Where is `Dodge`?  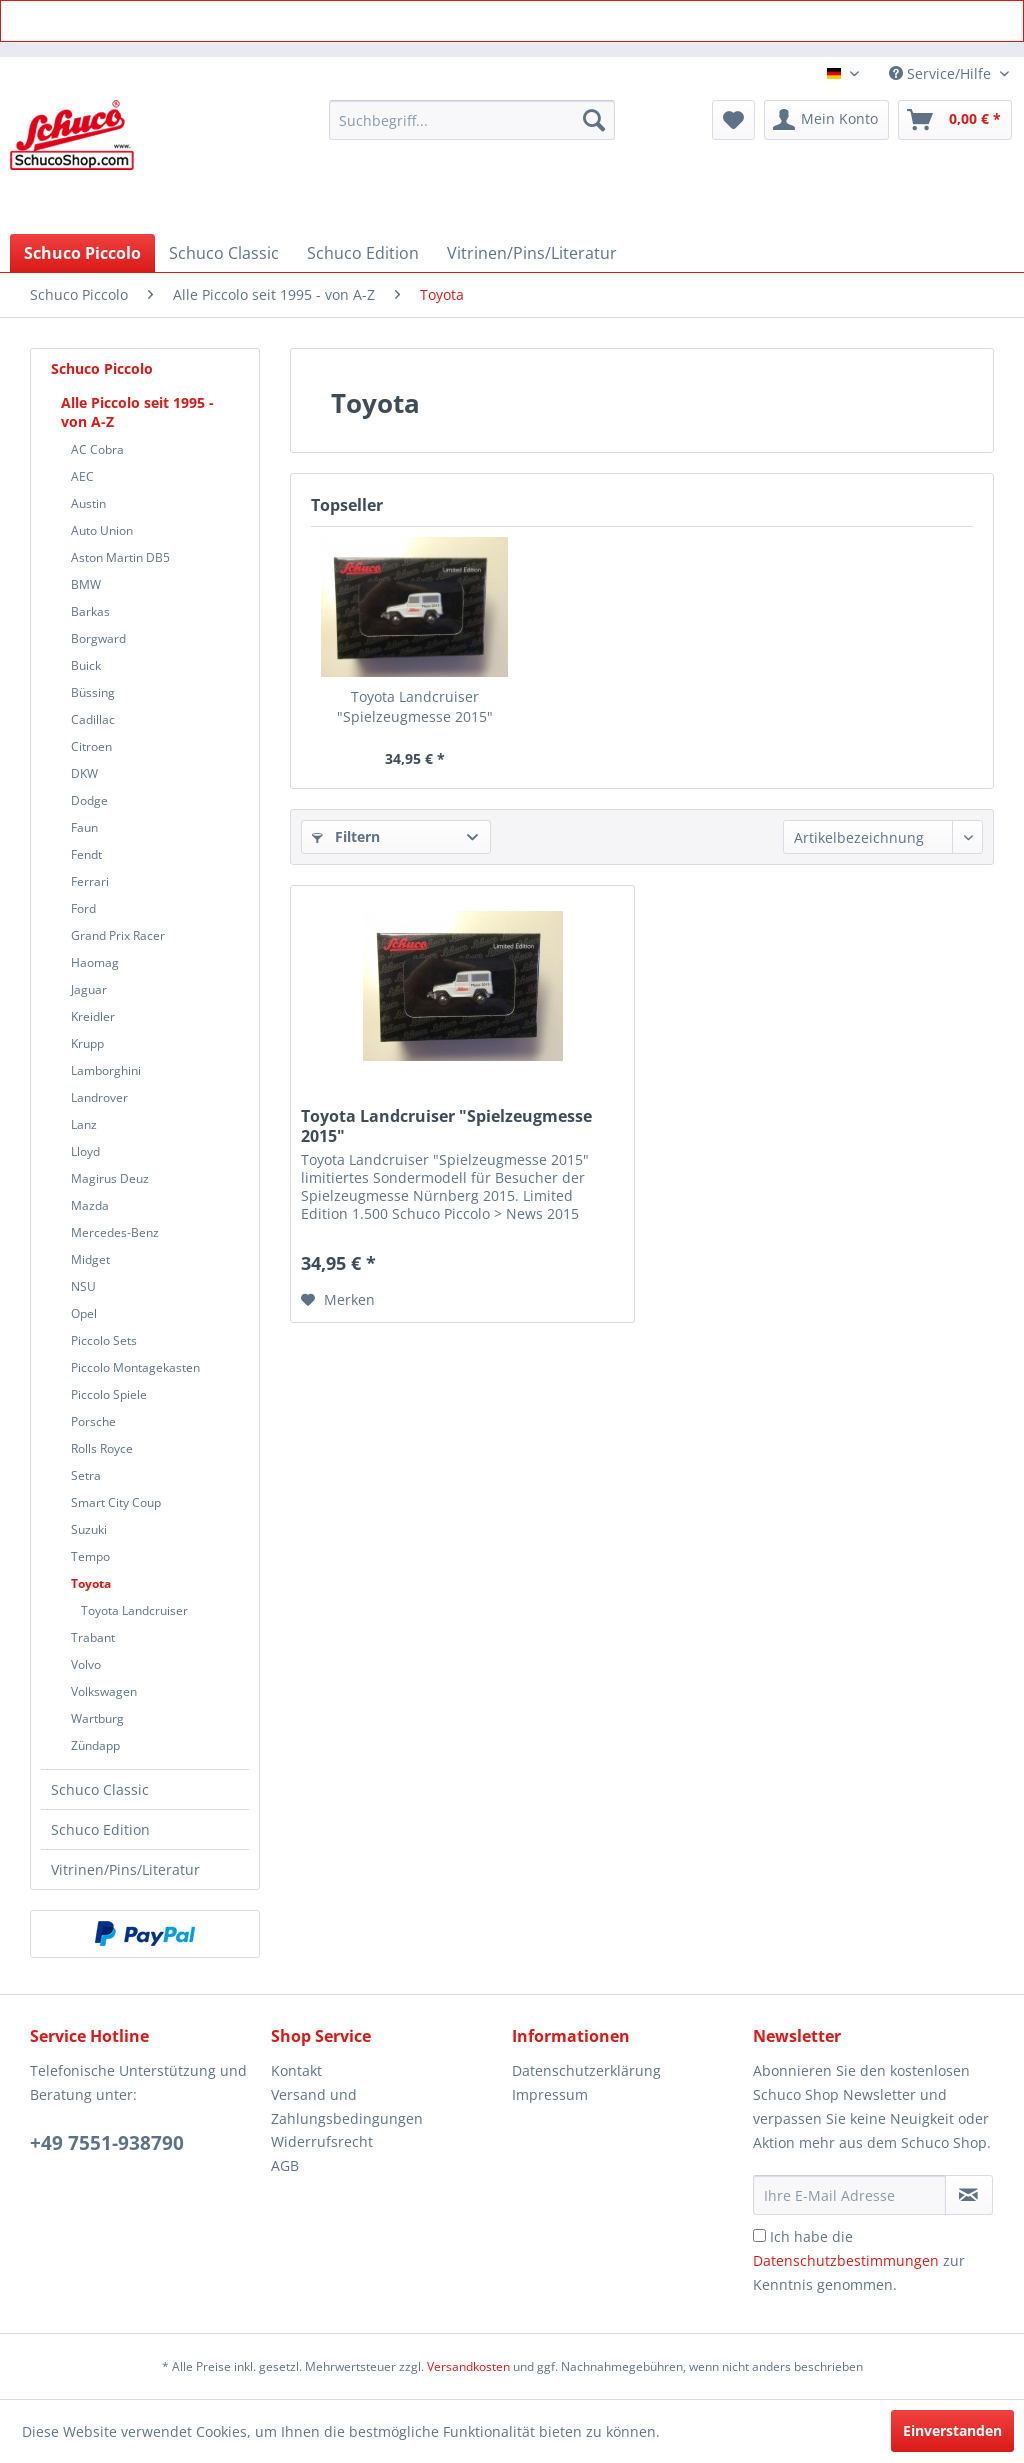
Dodge is located at coordinates (89, 800).